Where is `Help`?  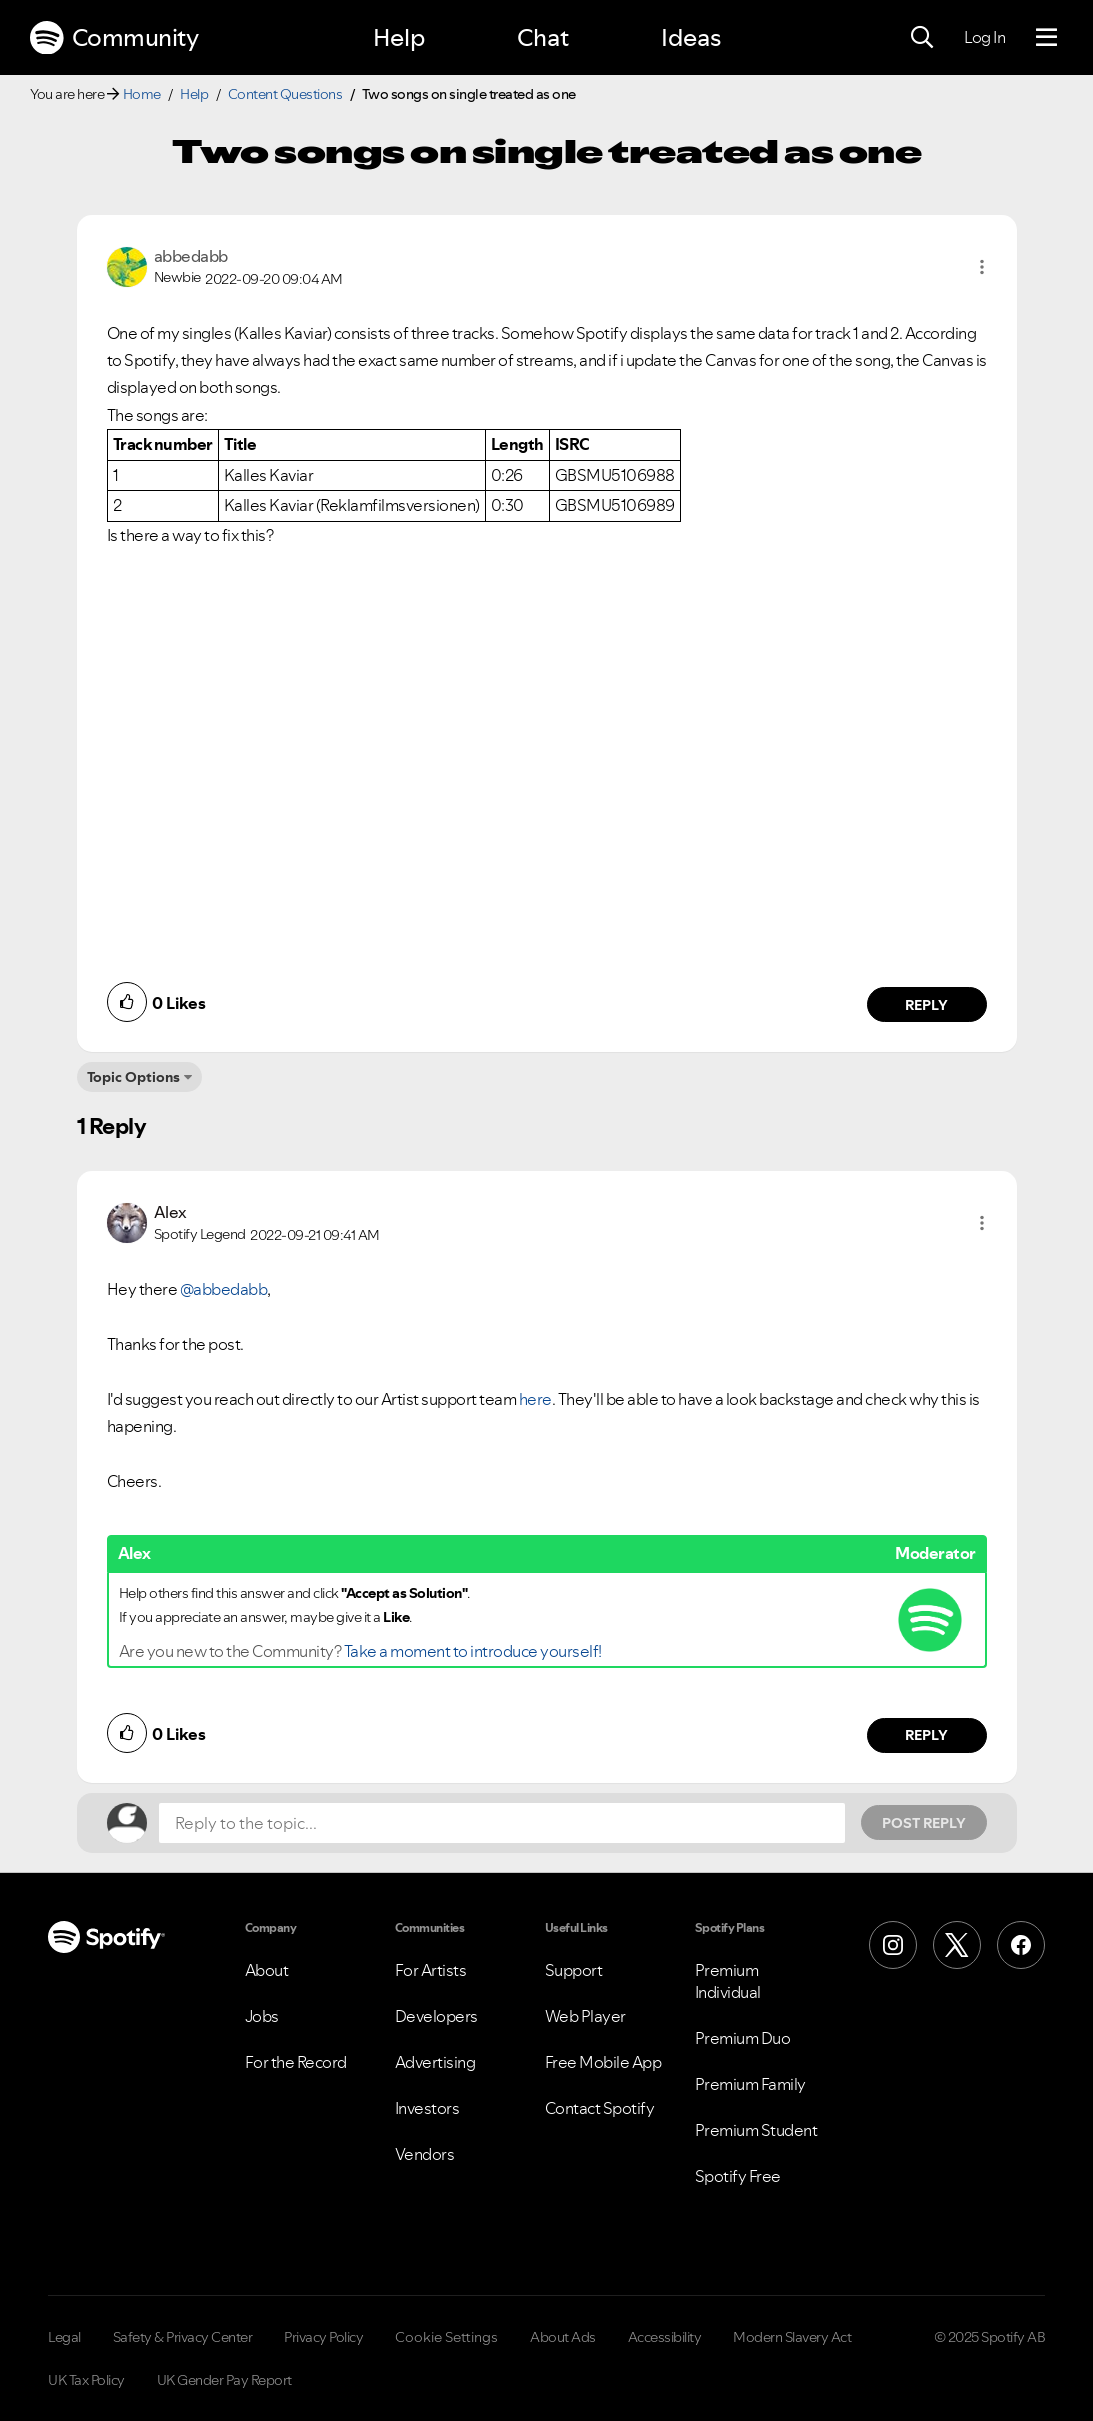
Help is located at coordinates (399, 37).